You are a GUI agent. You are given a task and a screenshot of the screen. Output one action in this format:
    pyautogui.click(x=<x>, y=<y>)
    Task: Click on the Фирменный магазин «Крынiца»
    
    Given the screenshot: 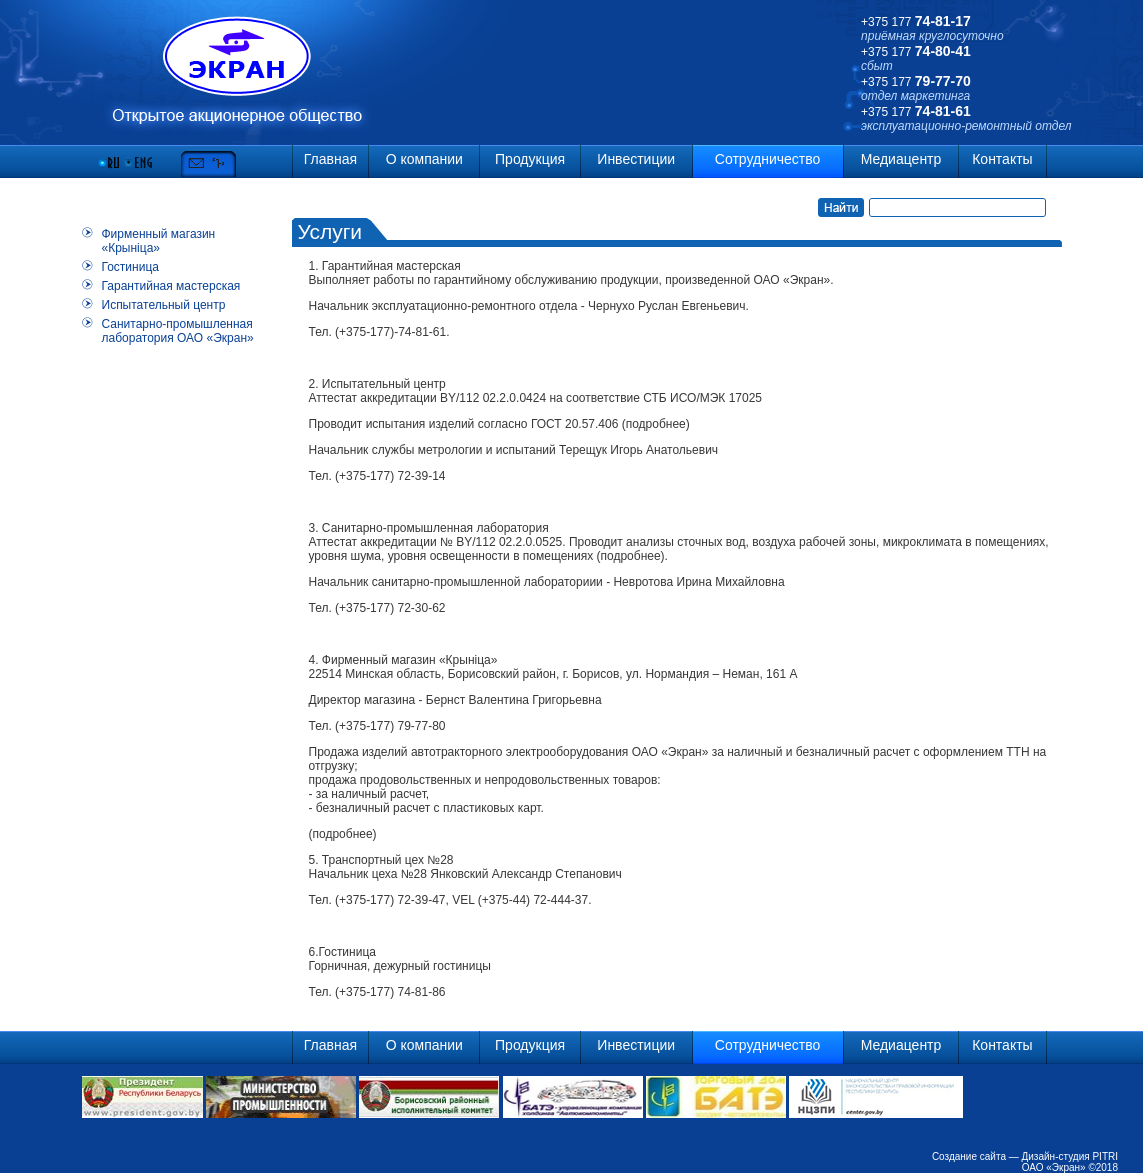 What is the action you would take?
    pyautogui.click(x=159, y=241)
    